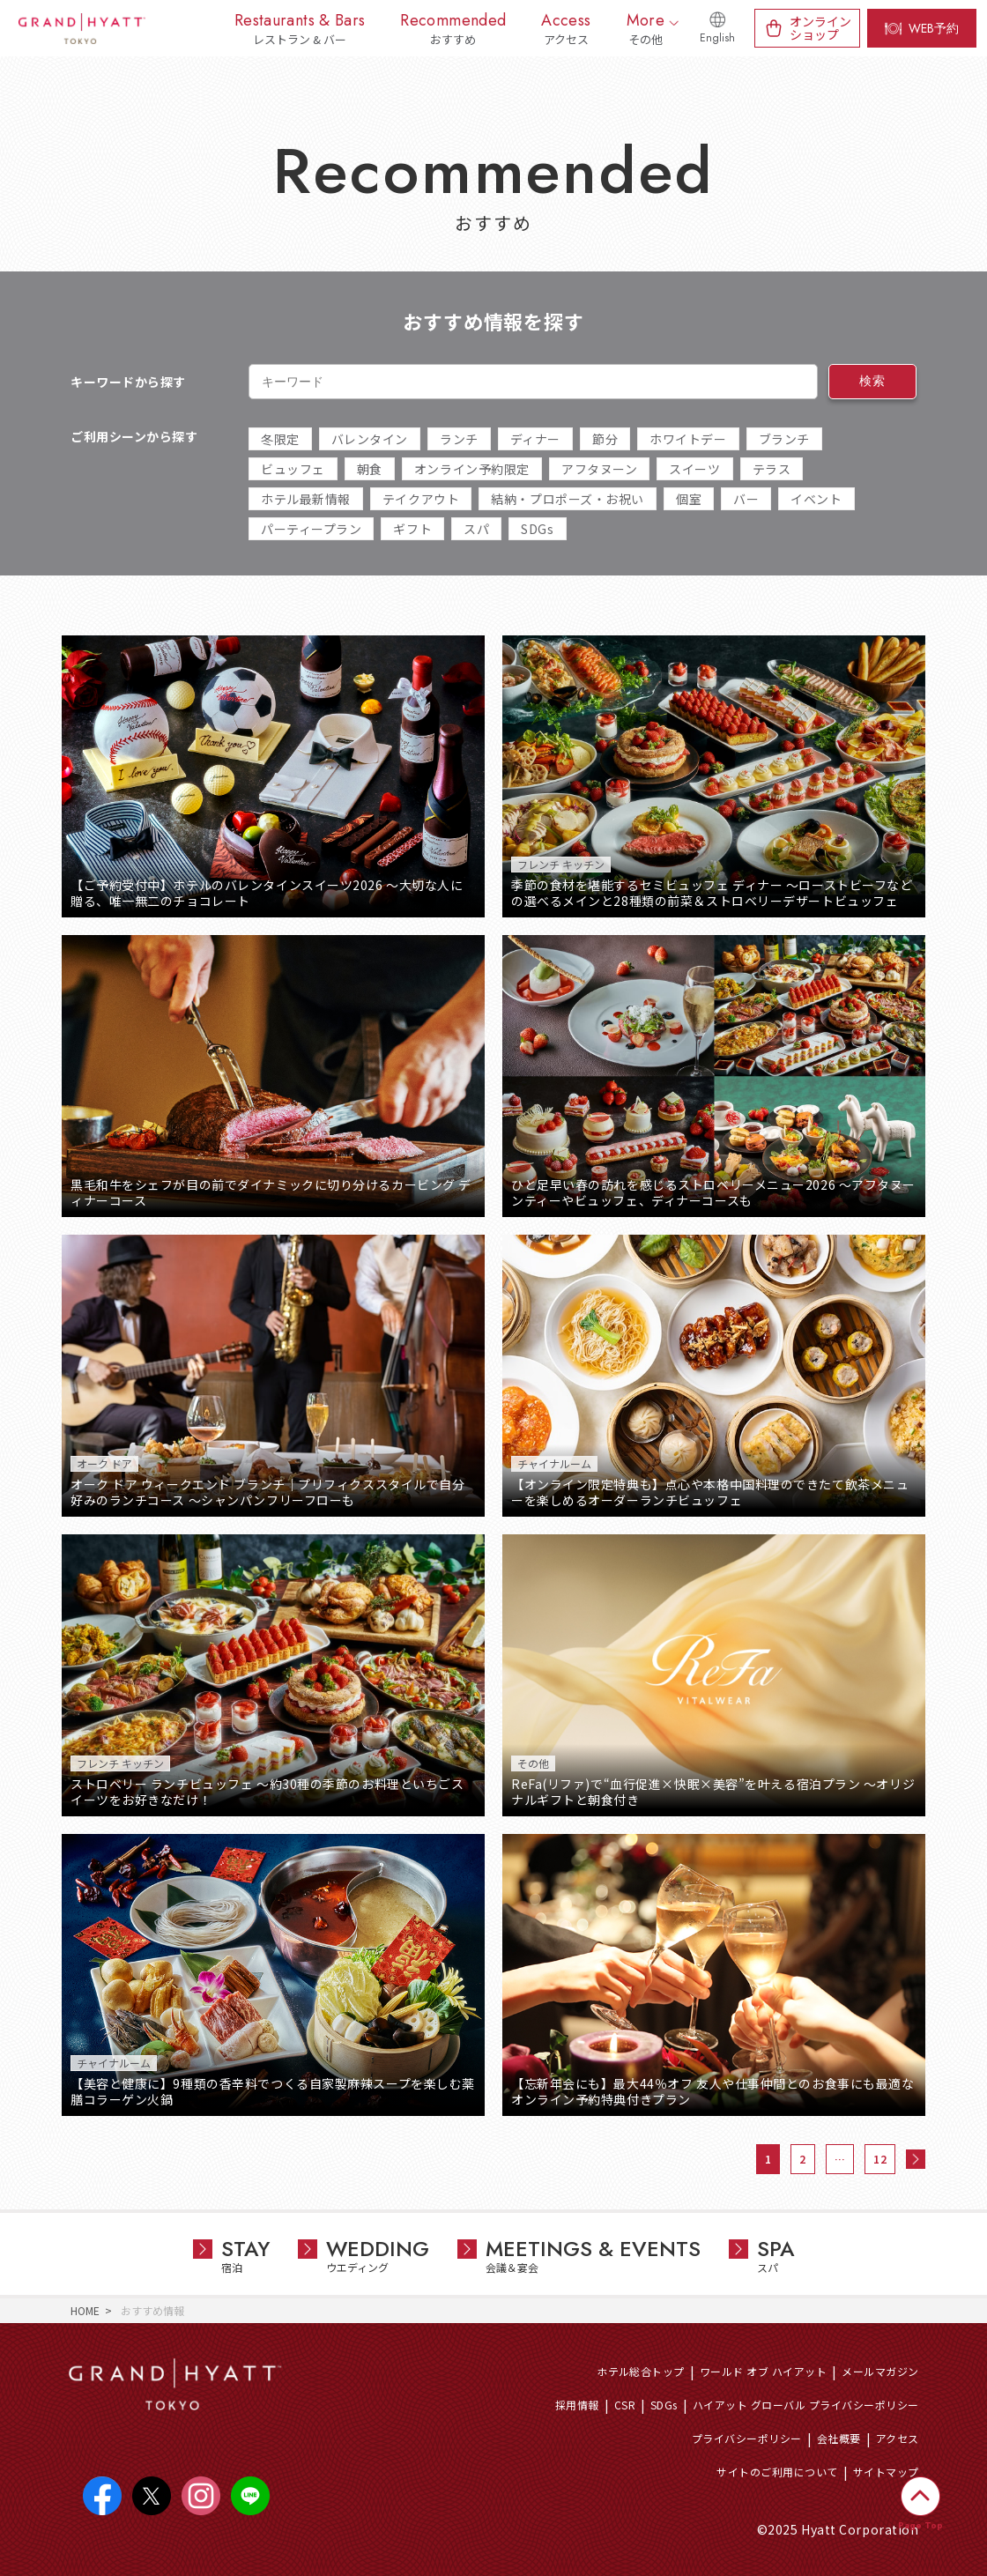 The width and height of the screenshot is (987, 2576). I want to click on SDGs, so click(537, 529).